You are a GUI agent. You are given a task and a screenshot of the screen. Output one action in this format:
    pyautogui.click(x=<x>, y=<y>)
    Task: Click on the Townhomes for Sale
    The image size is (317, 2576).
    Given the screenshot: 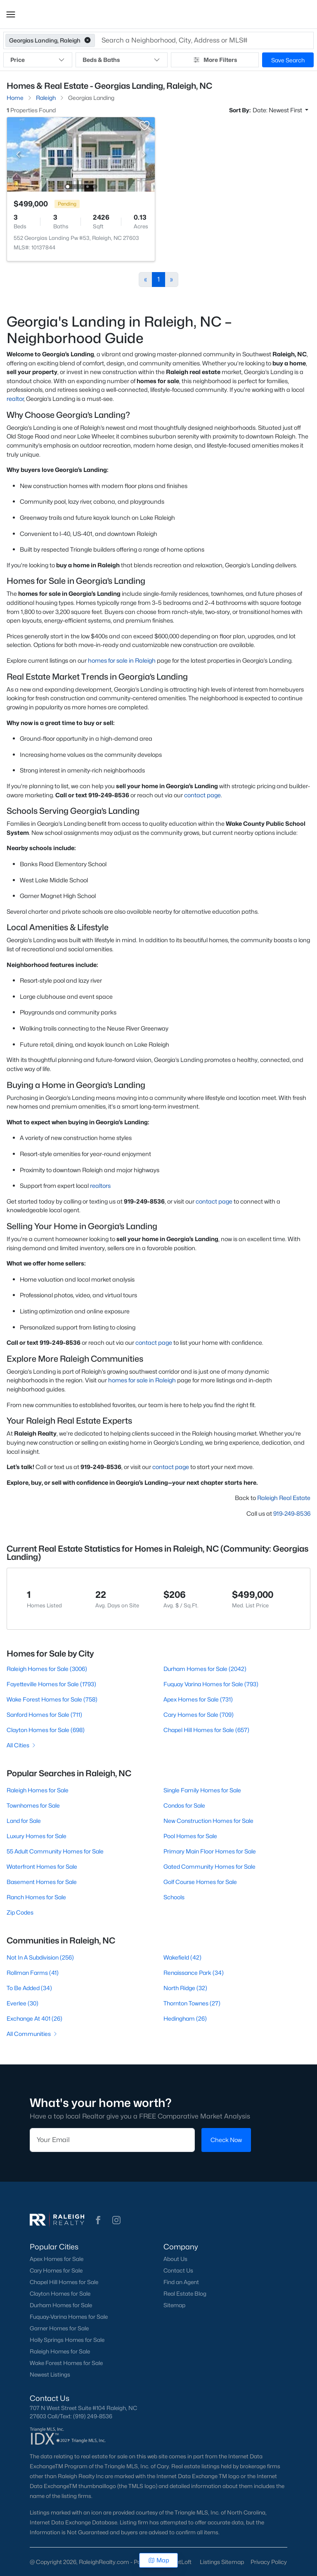 What is the action you would take?
    pyautogui.click(x=33, y=1805)
    